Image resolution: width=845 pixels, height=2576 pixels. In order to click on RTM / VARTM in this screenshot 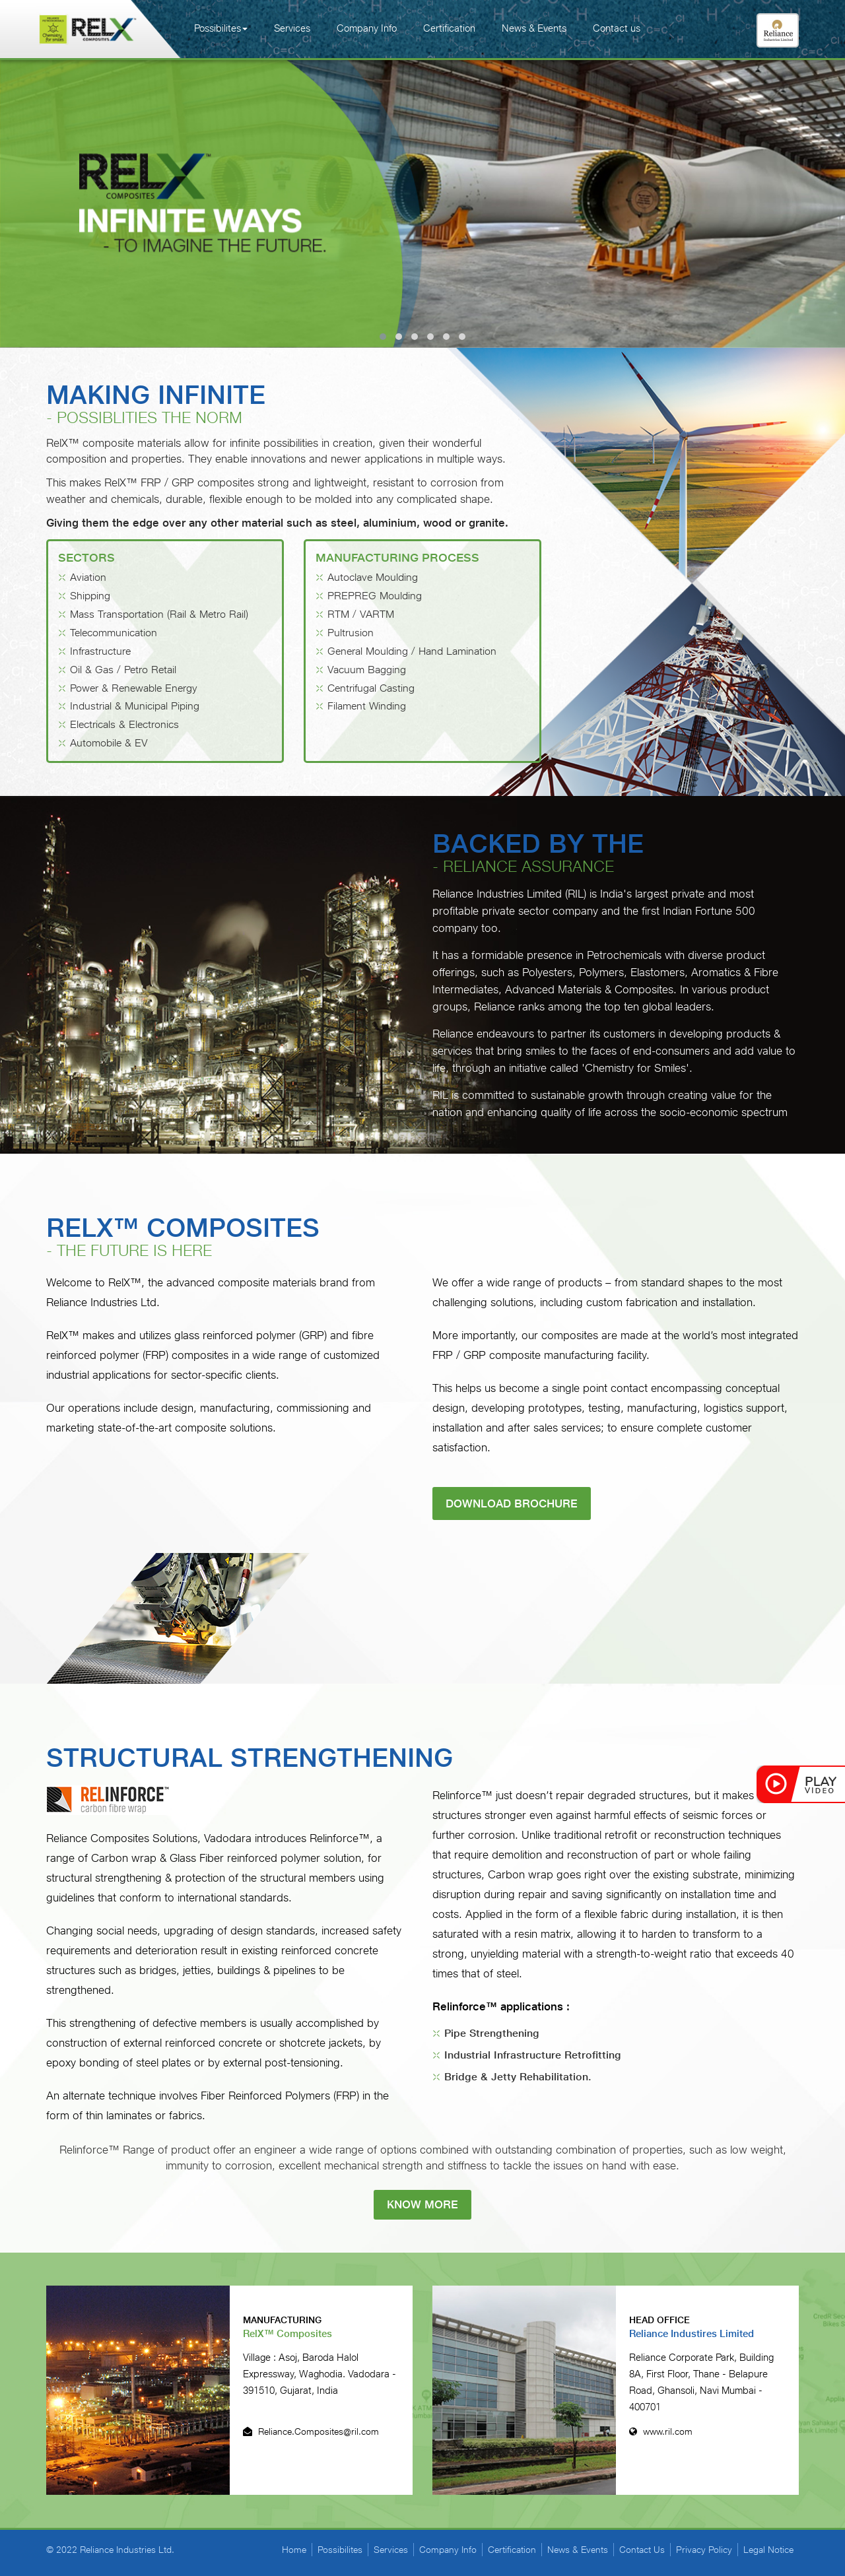, I will do `click(360, 614)`.